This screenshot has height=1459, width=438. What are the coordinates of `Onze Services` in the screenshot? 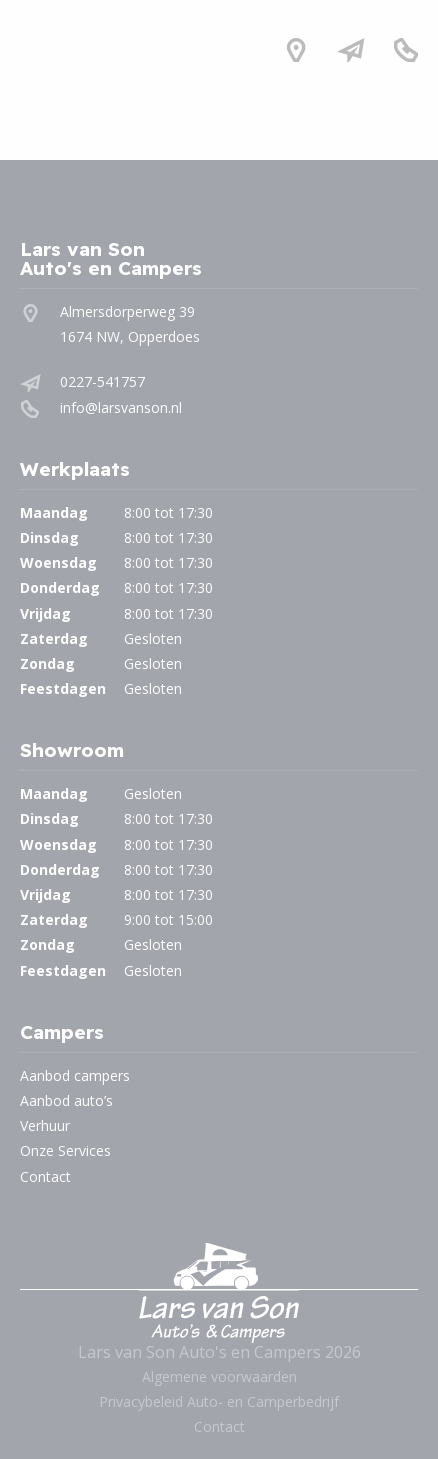 It's located at (65, 1150).